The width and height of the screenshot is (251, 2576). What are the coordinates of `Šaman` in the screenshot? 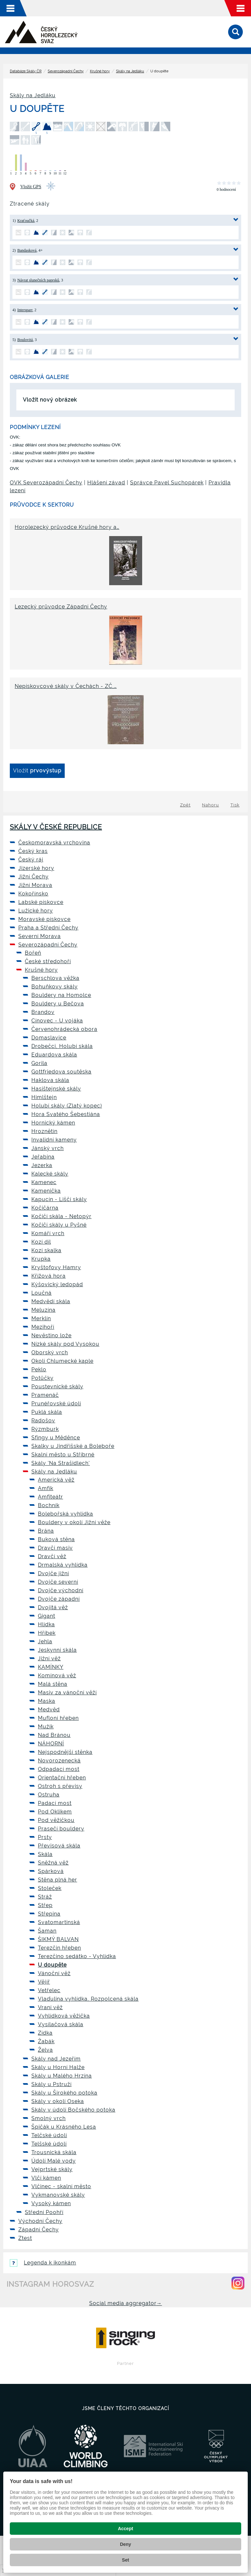 It's located at (47, 1931).